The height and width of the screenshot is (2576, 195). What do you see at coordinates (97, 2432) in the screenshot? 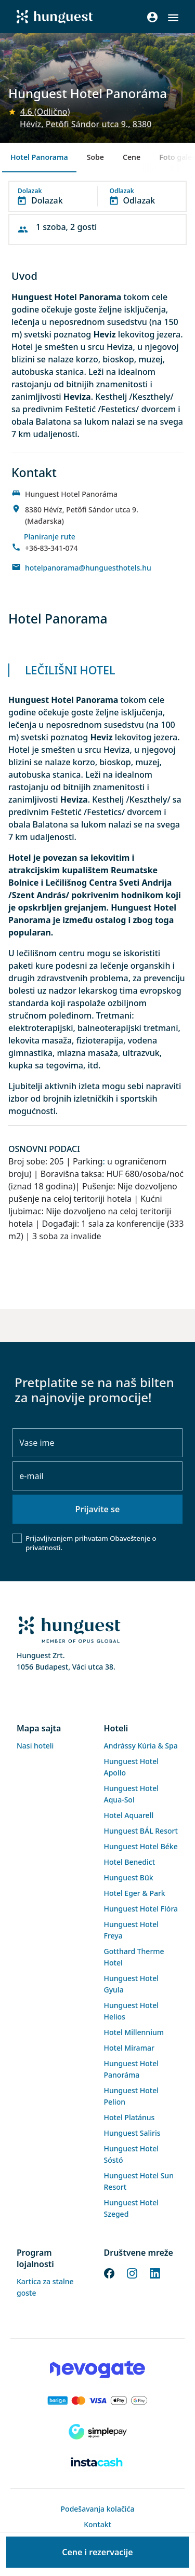
I see `[SimplePay]` at bounding box center [97, 2432].